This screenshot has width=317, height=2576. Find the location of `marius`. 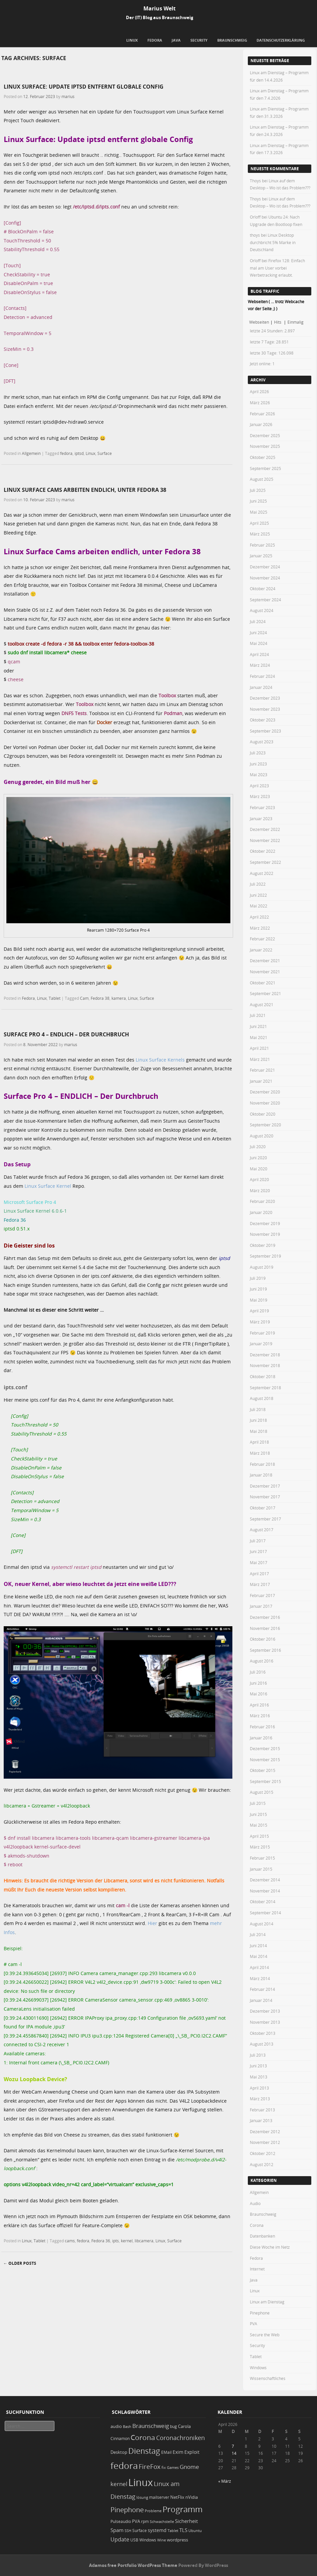

marius is located at coordinates (68, 96).